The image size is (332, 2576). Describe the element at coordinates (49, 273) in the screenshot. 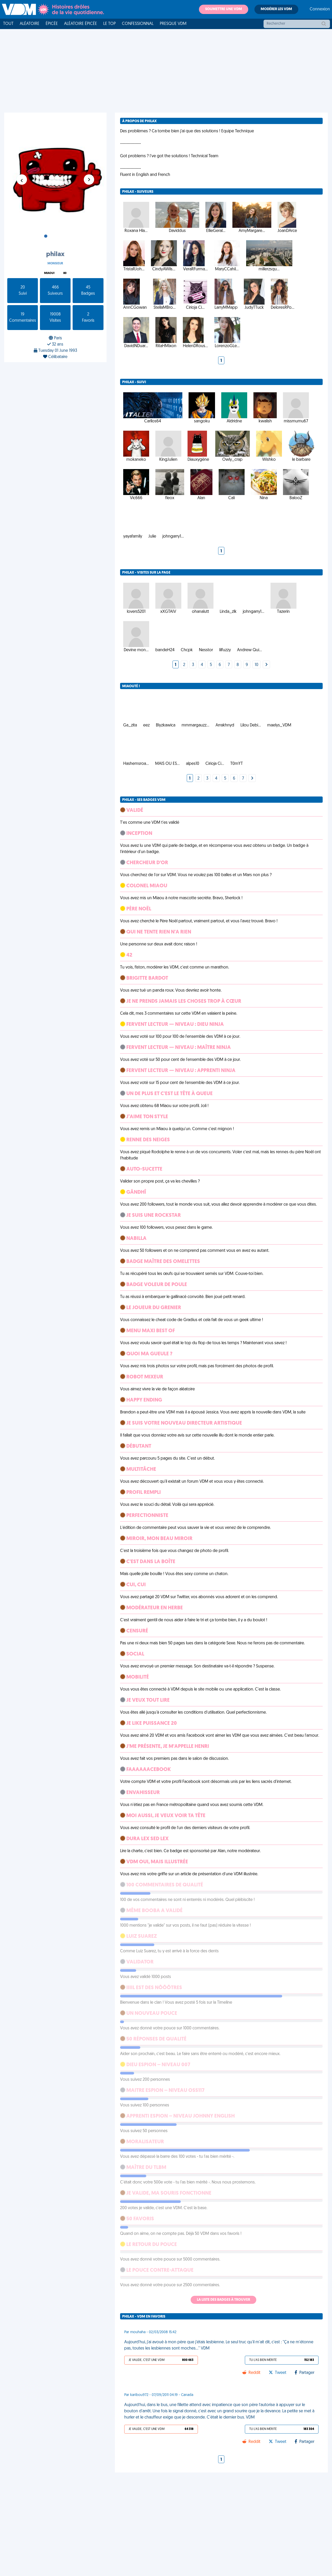

I see `Miaou!` at that location.